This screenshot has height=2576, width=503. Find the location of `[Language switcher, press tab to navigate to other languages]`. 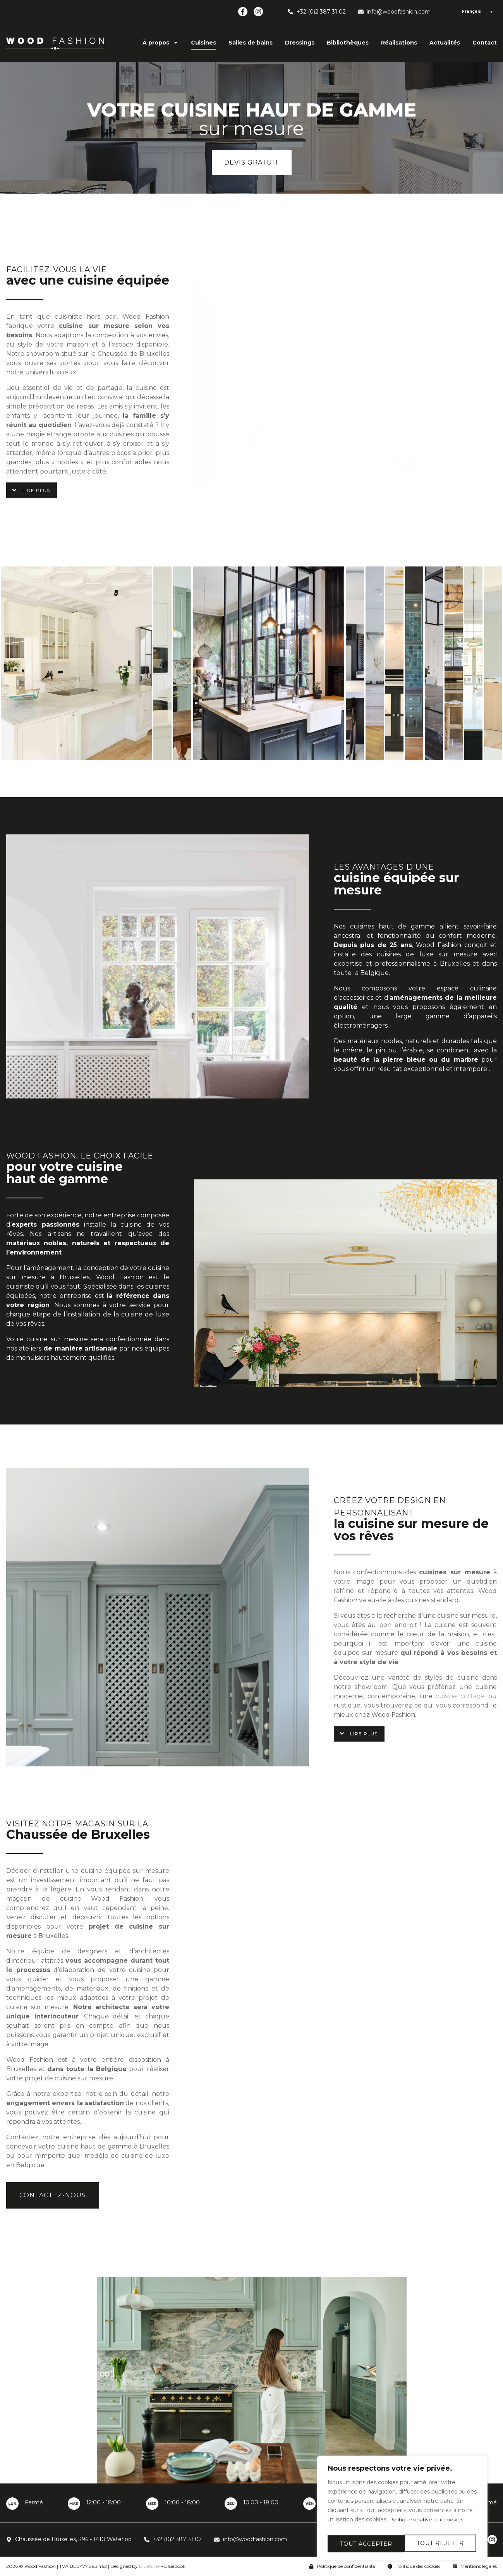

[Language switcher, press tab to navigate to other languages] is located at coordinates (476, 11).